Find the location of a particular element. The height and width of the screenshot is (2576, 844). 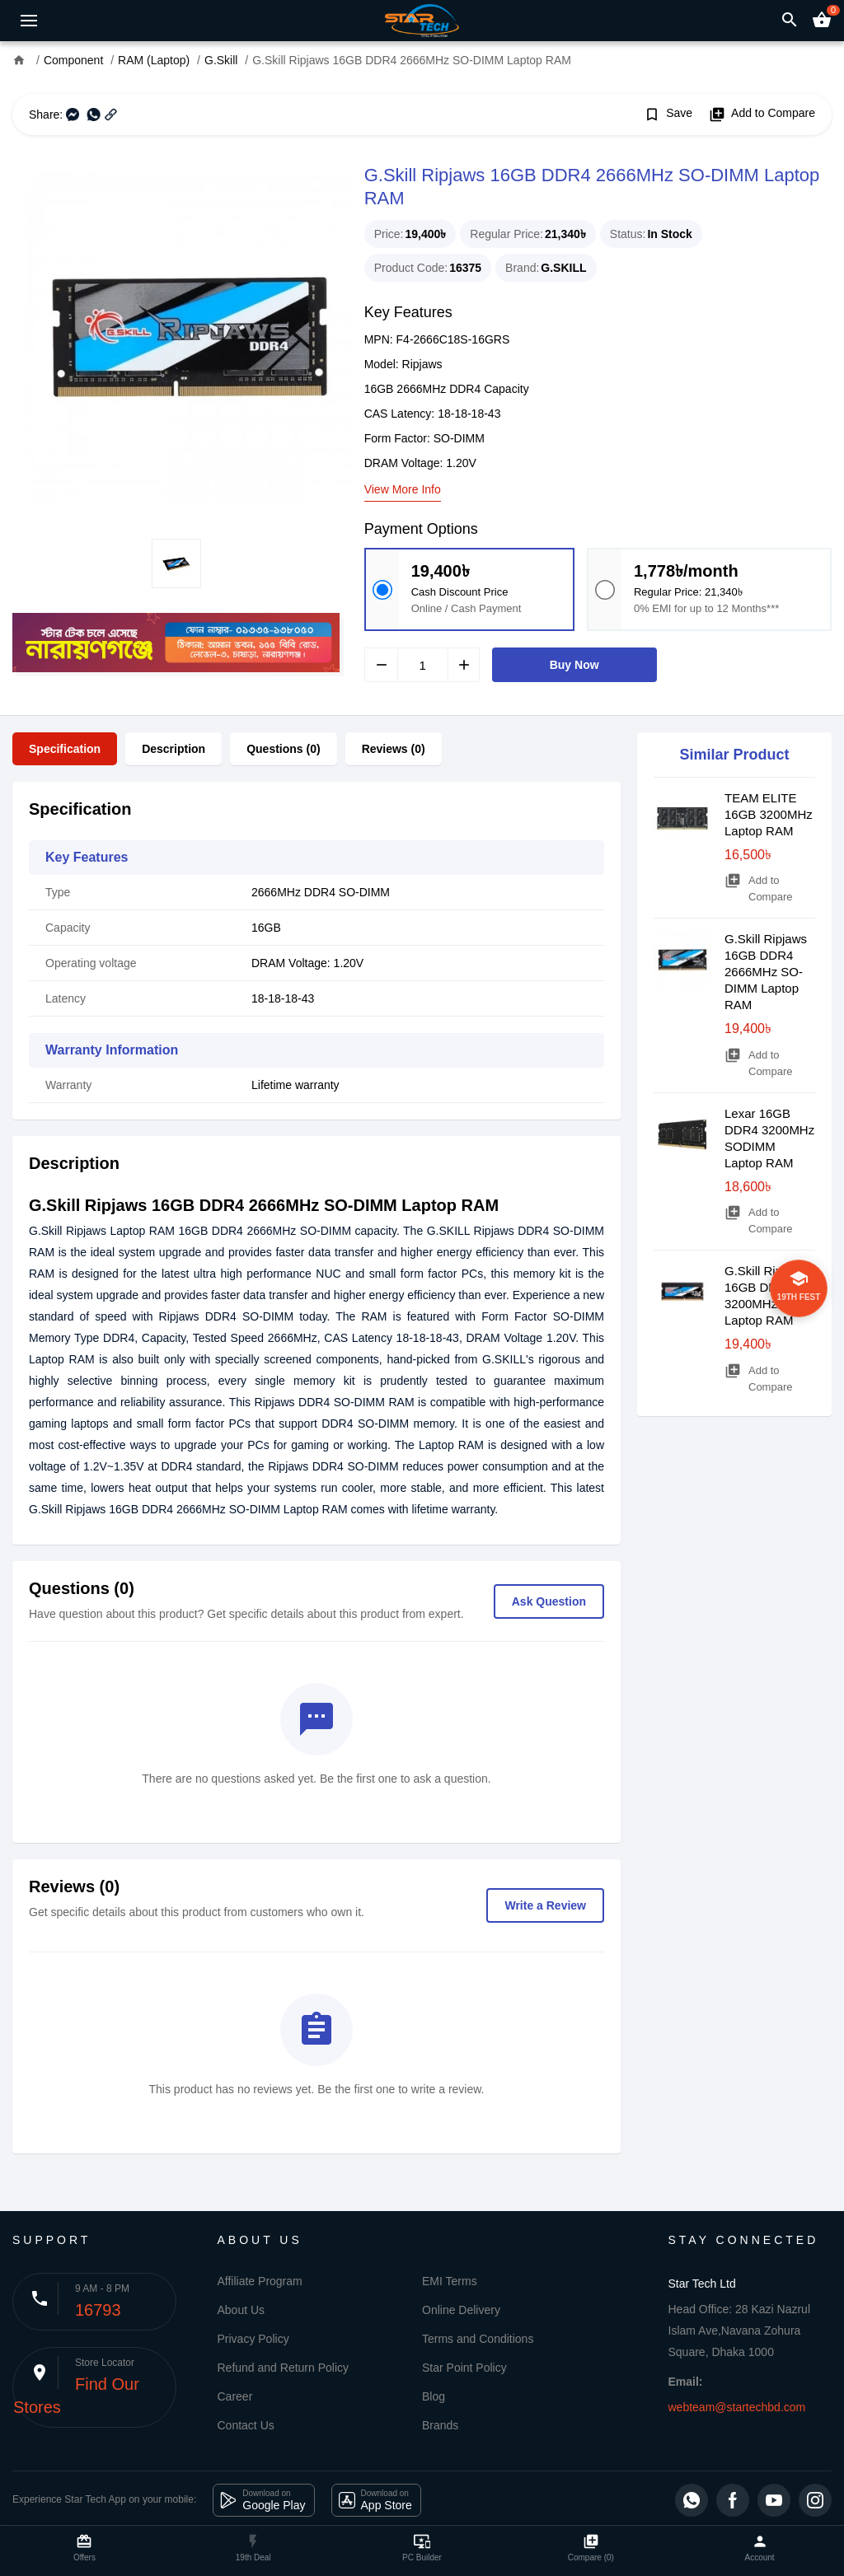

Refund and Return Policy is located at coordinates (283, 2367).